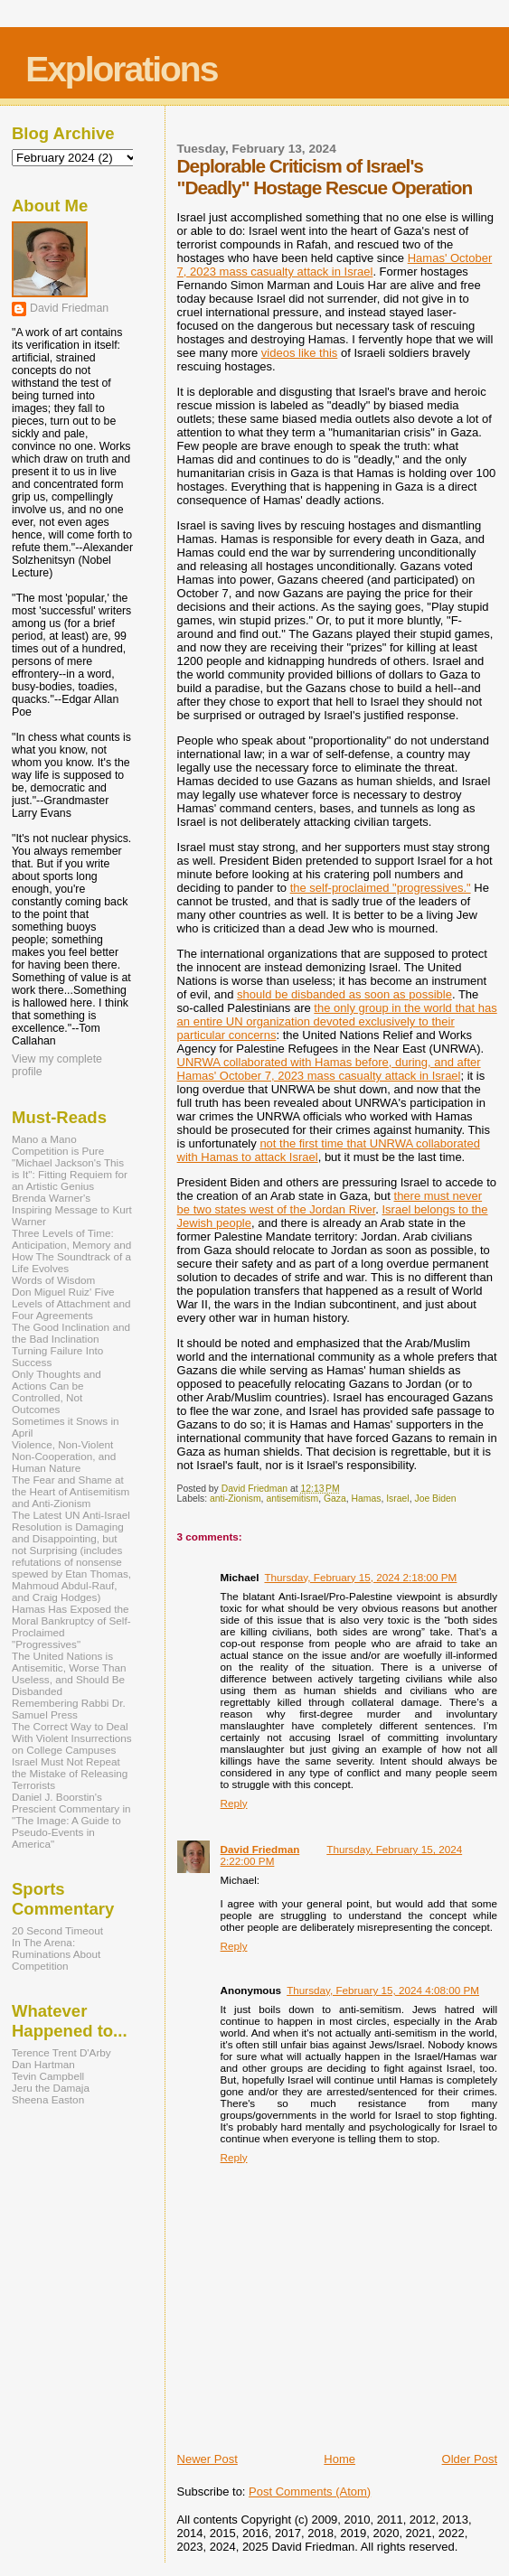  Describe the element at coordinates (121, 69) in the screenshot. I see `Explorations` at that location.